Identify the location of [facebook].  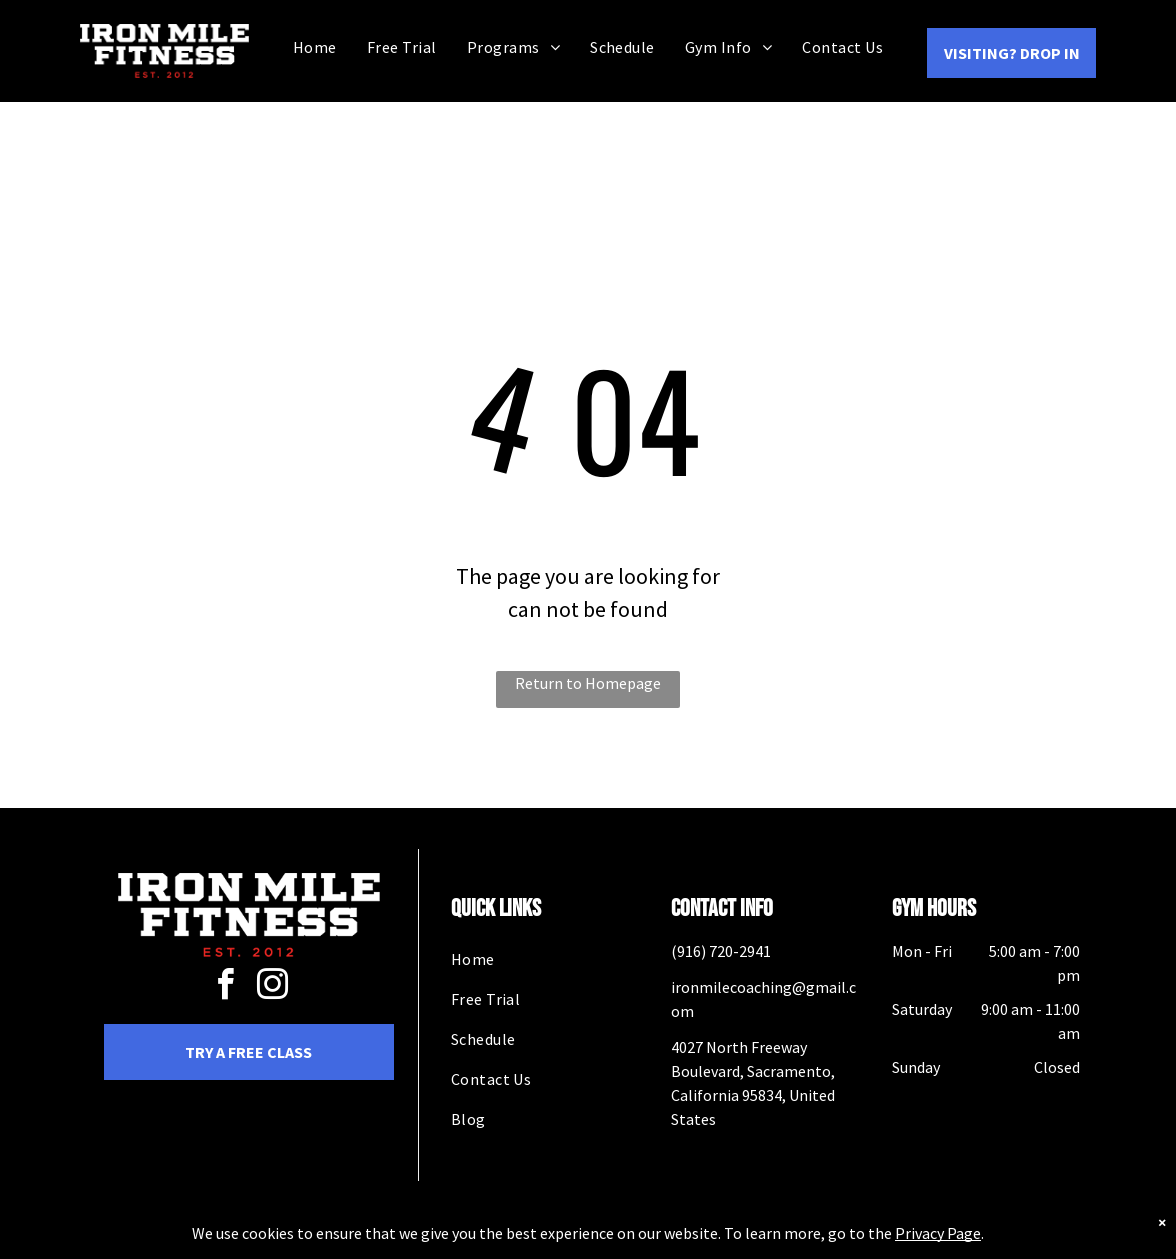
(225, 987).